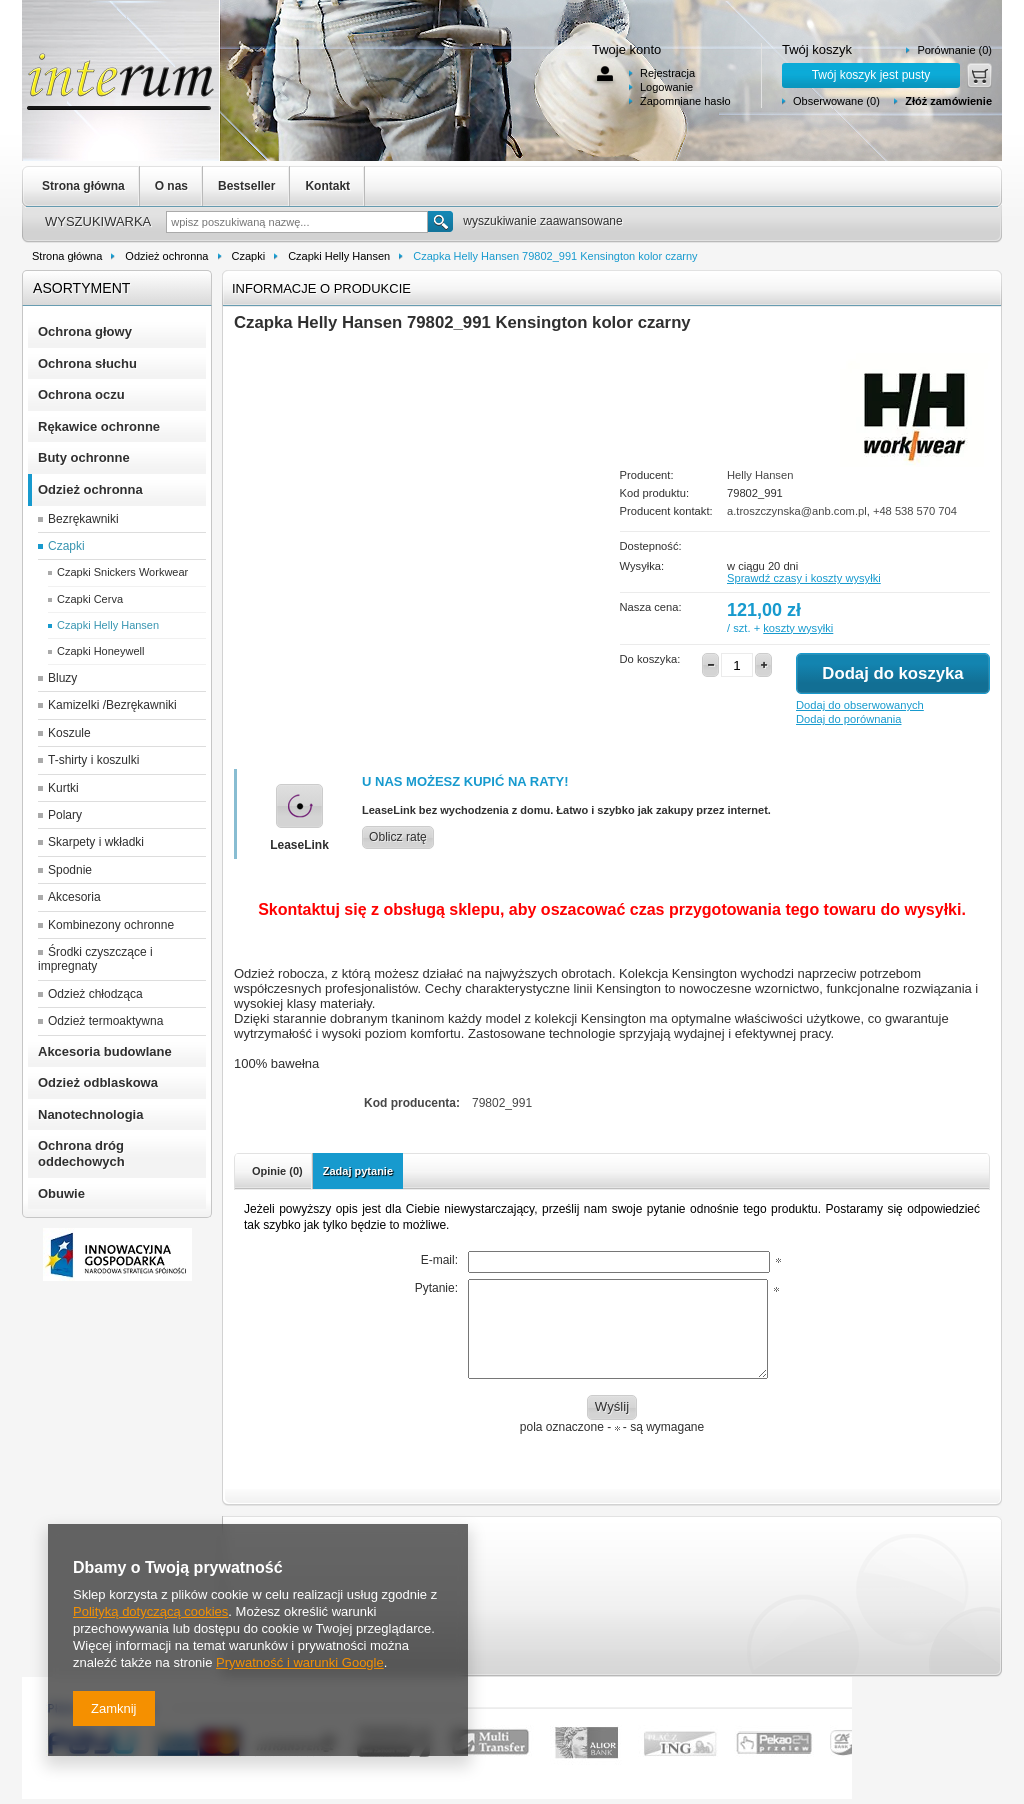  Describe the element at coordinates (246, 186) in the screenshot. I see `Bestseller` at that location.